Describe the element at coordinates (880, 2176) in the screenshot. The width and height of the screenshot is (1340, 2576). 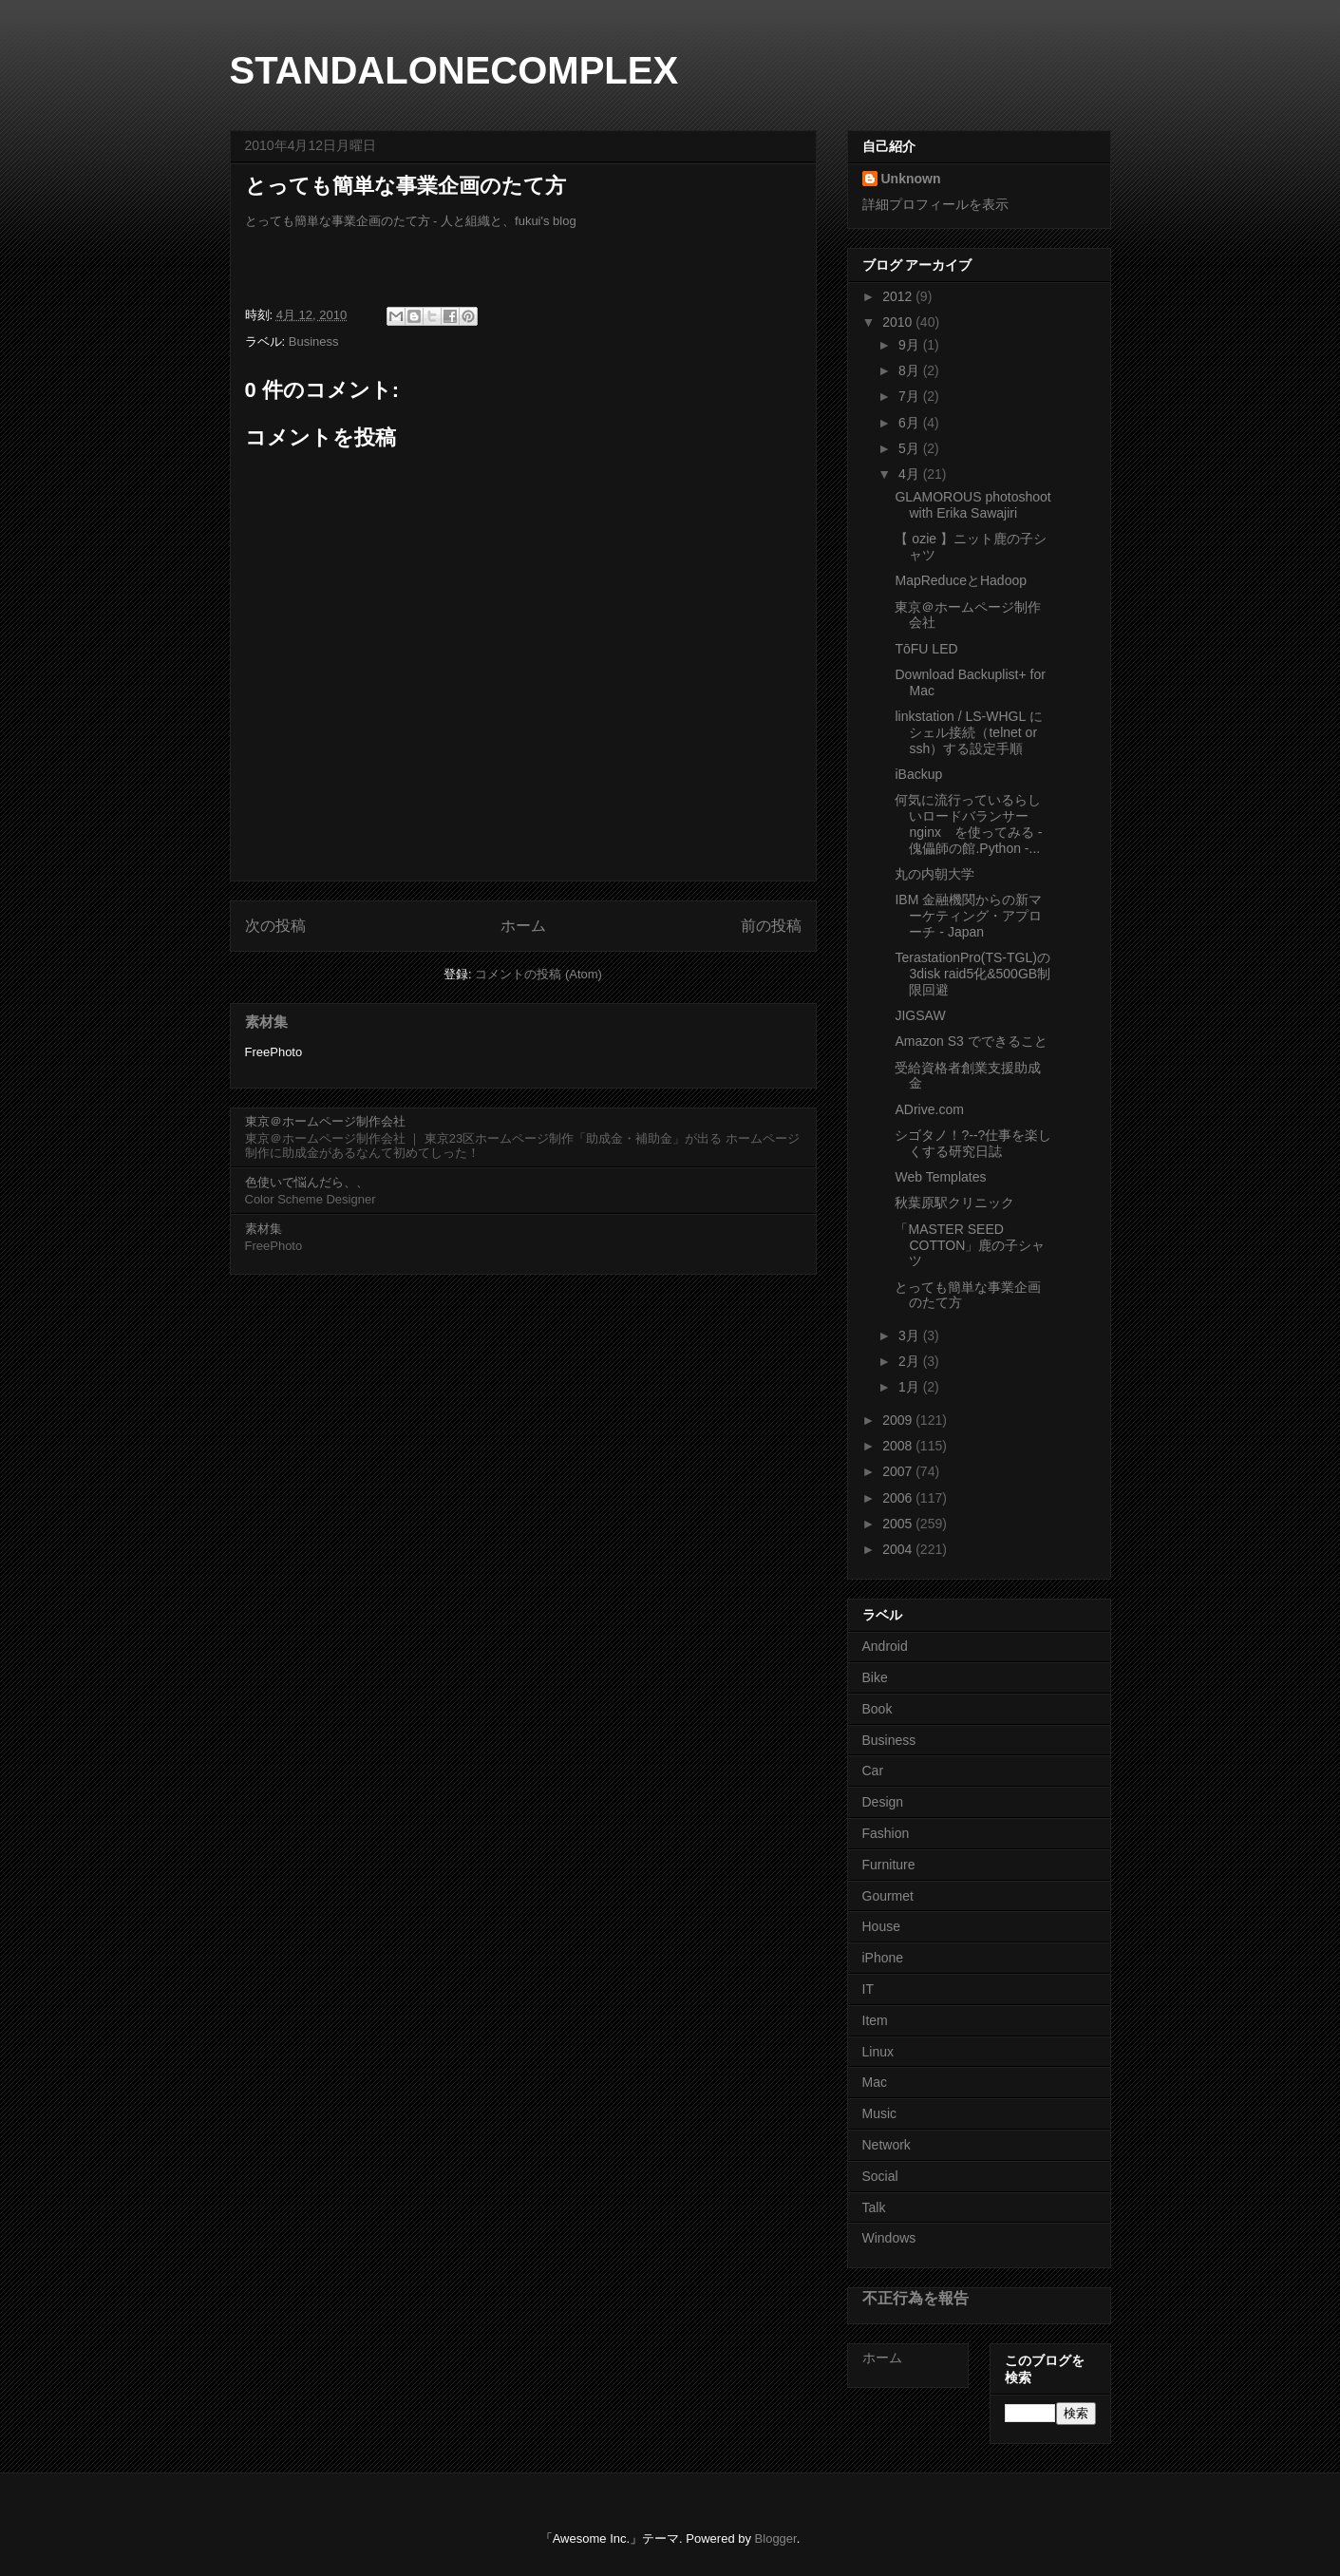
I see `Social` at that location.